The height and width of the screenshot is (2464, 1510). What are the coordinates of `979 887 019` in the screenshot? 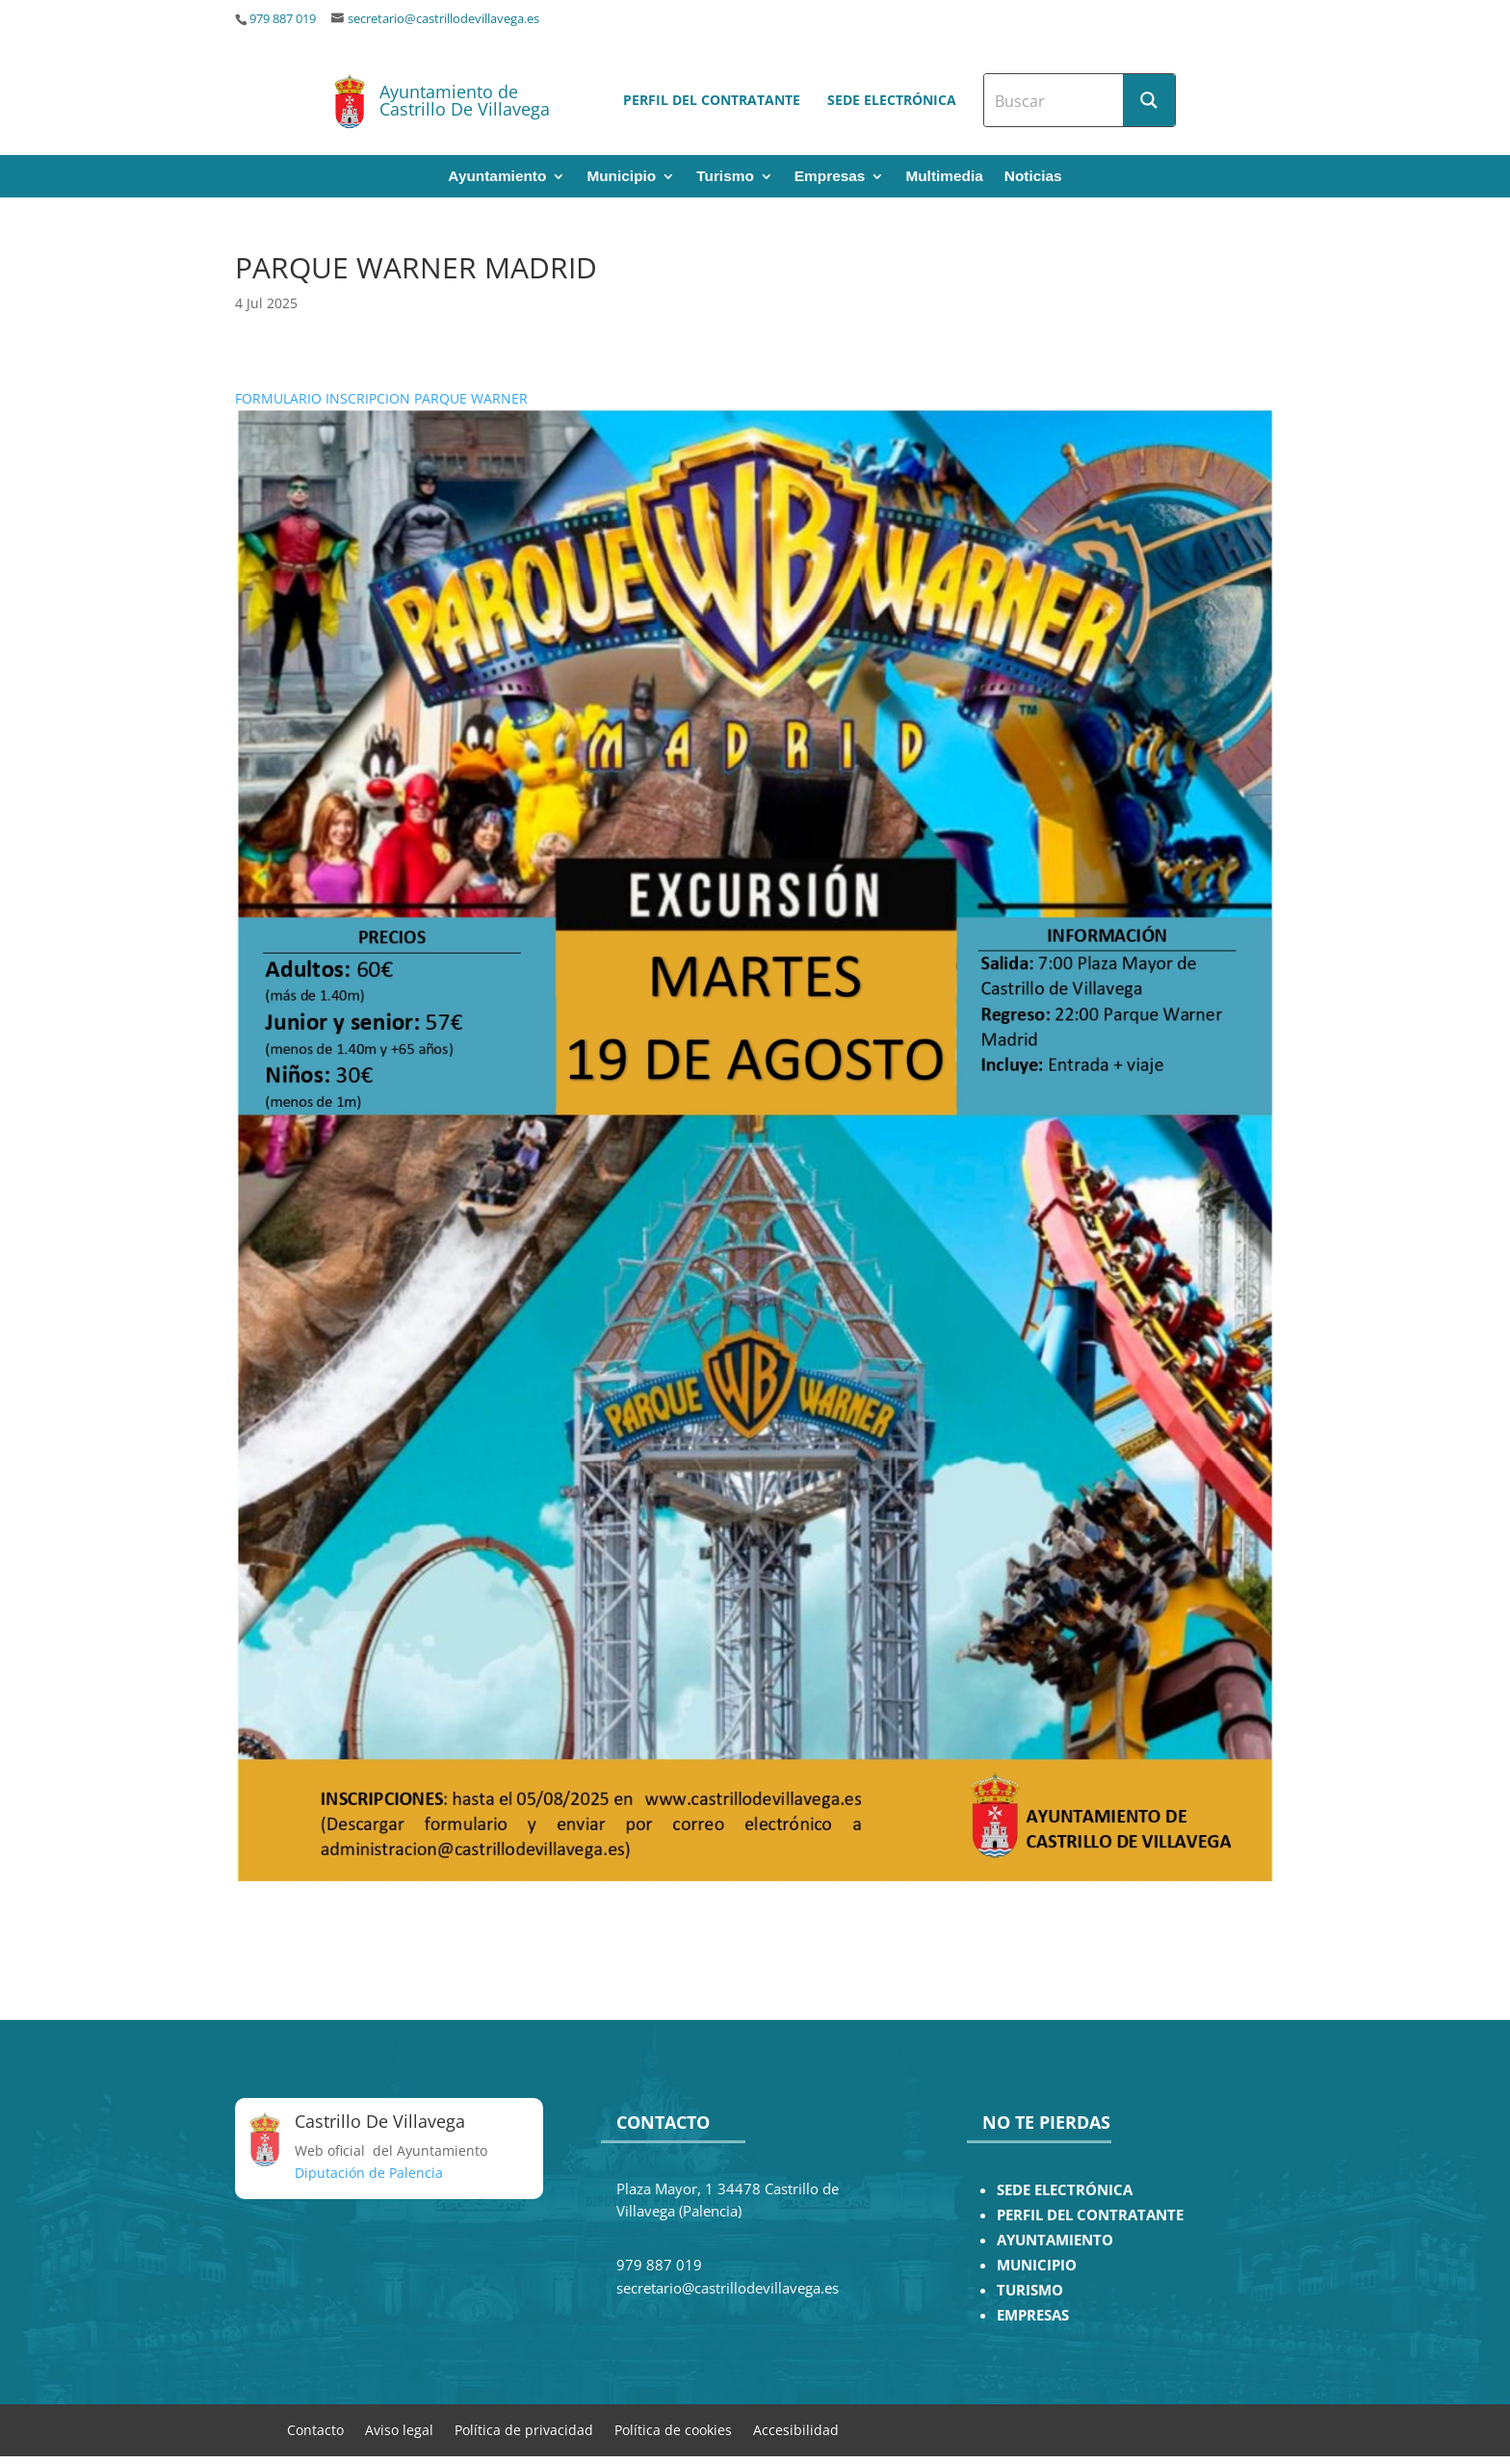 It's located at (282, 19).